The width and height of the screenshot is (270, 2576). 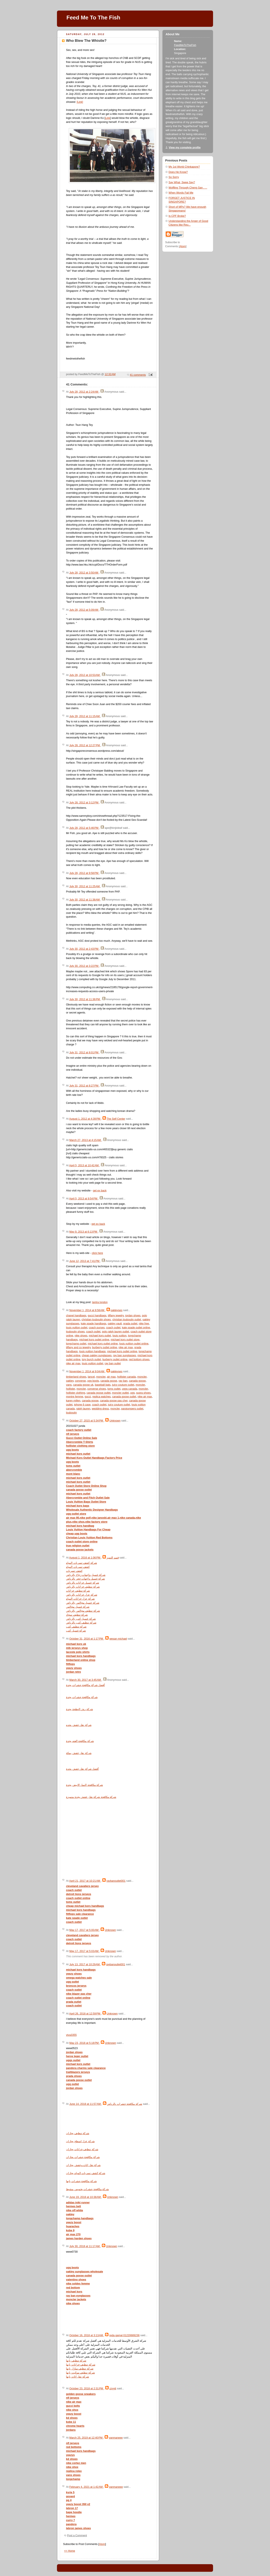 I want to click on شركة مكافحة شركة نقل عفش بجدة متميزة, so click(x=91, y=1797).